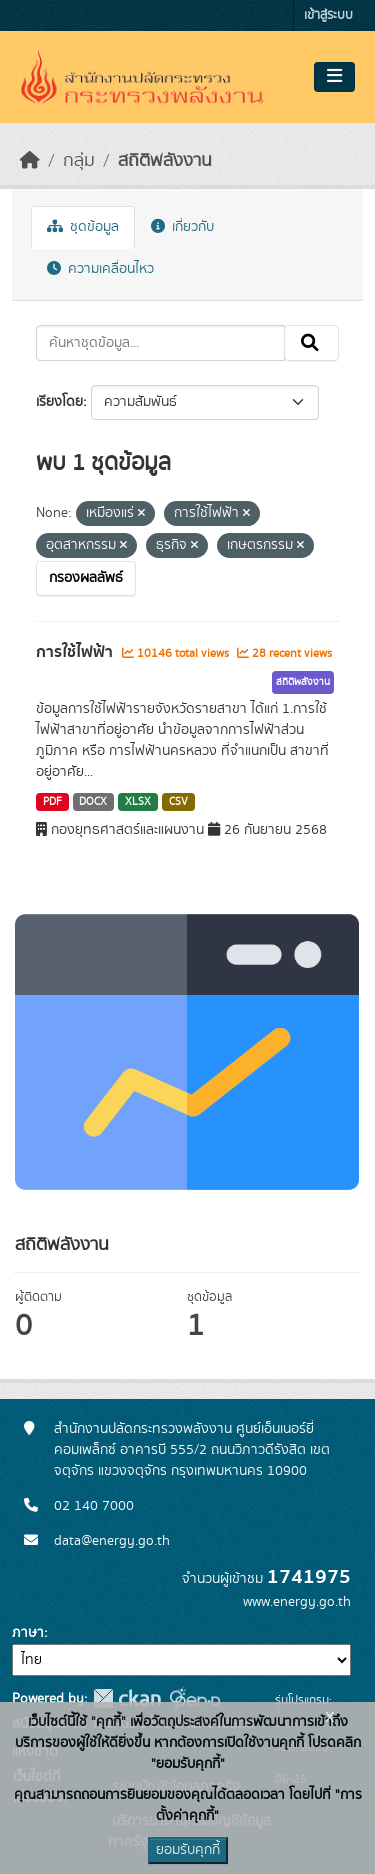  Describe the element at coordinates (178, 802) in the screenshot. I see `CSV` at that location.